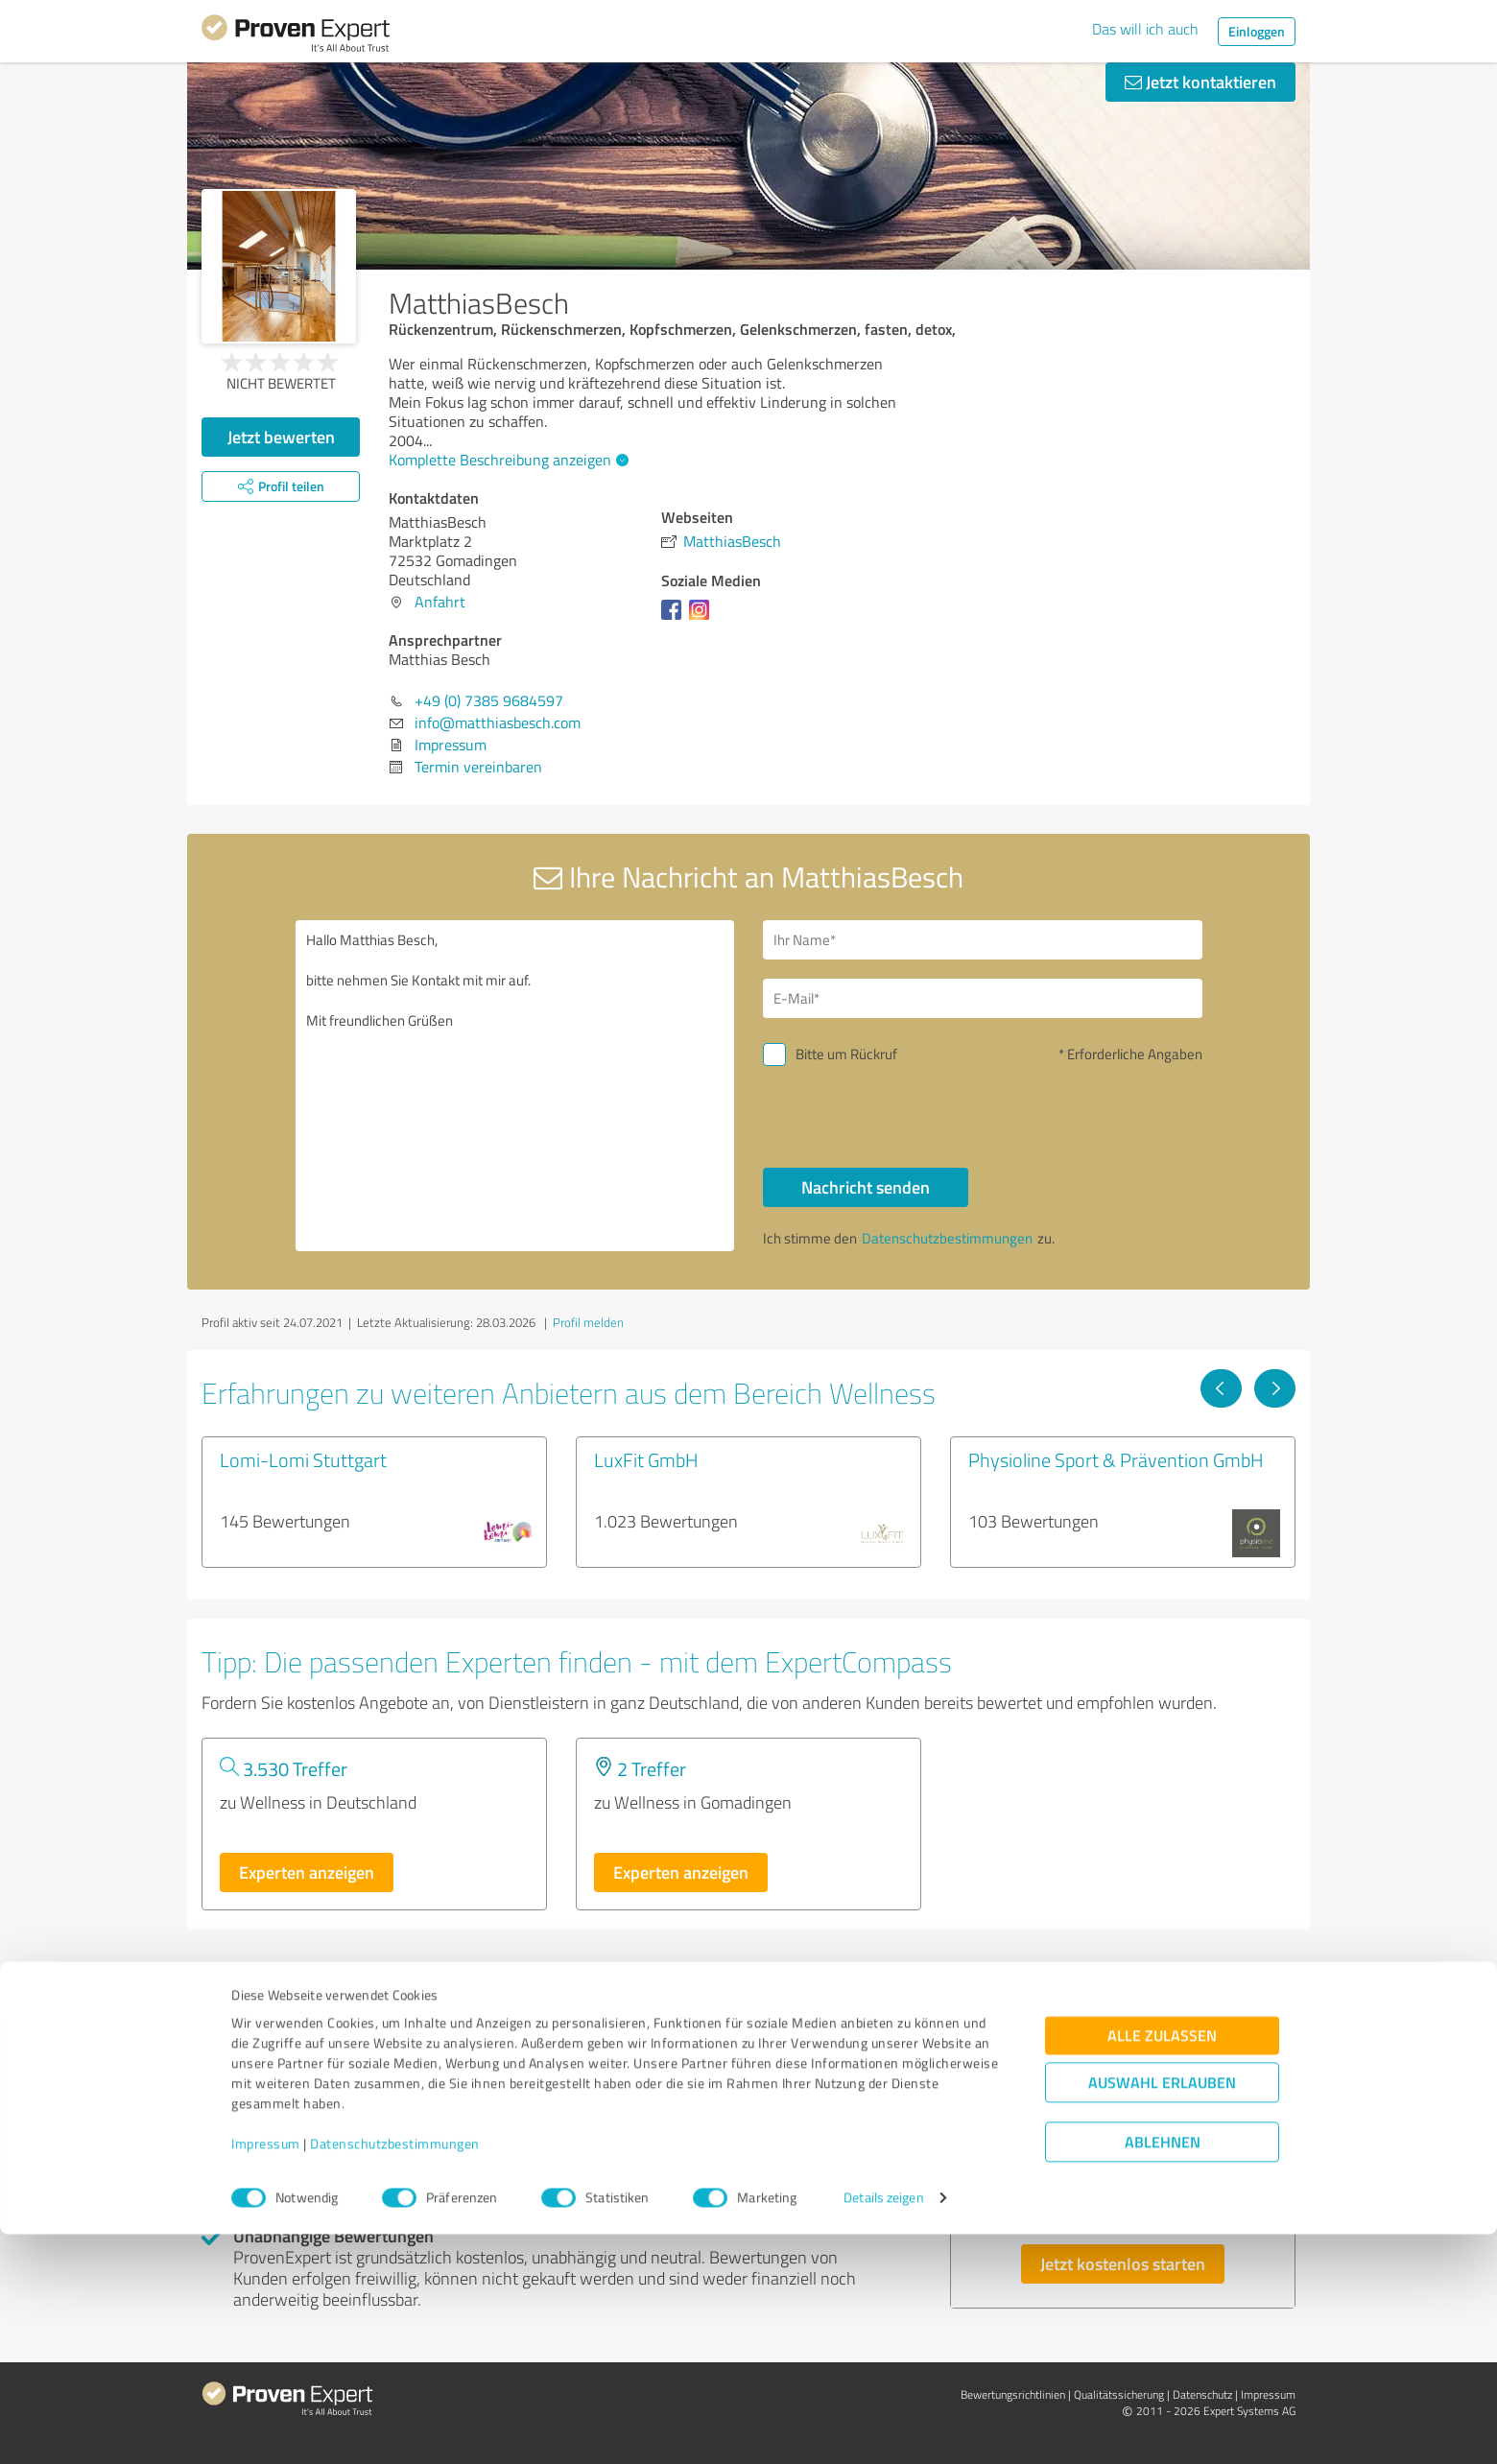  What do you see at coordinates (489, 700) in the screenshot?
I see `+49 (0) 7385 9684597` at bounding box center [489, 700].